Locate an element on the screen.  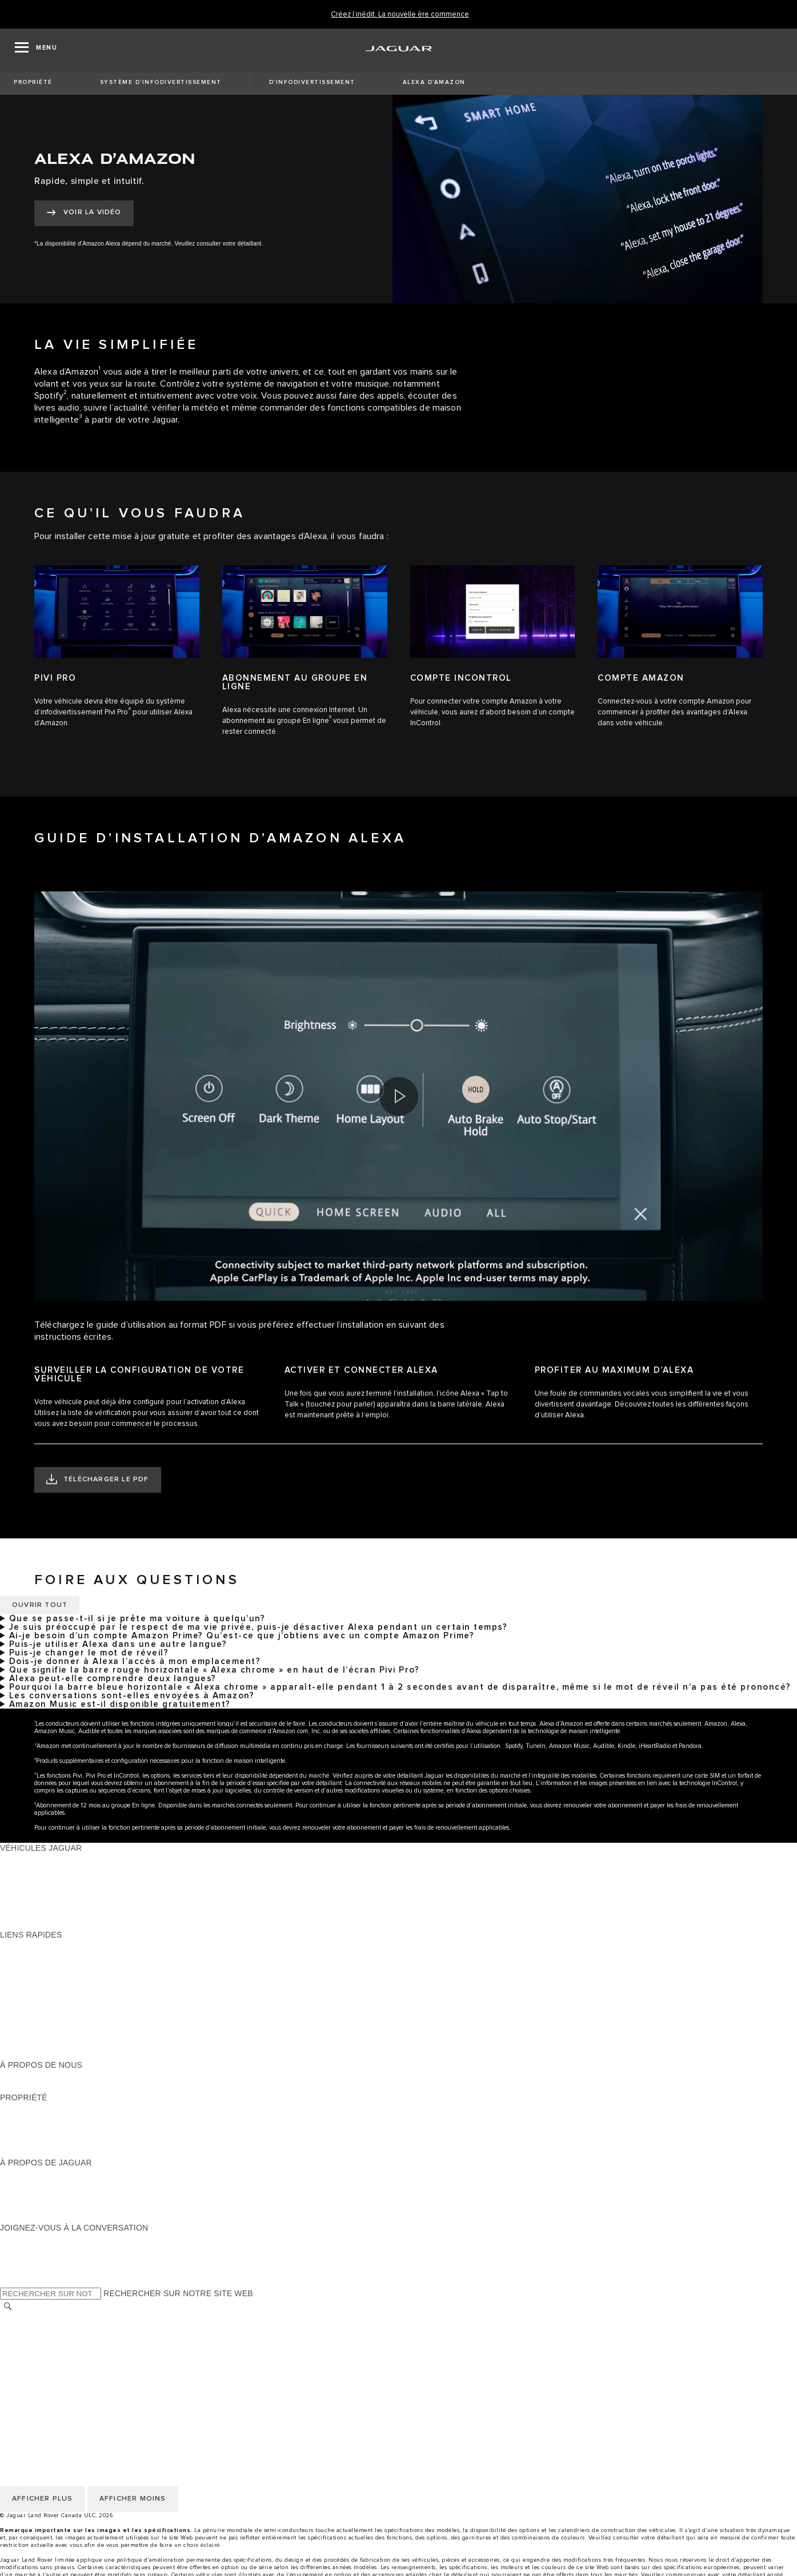
GARANTIES [GARANTIES:PROPRIÉTÉ] is located at coordinates (23, 2130).